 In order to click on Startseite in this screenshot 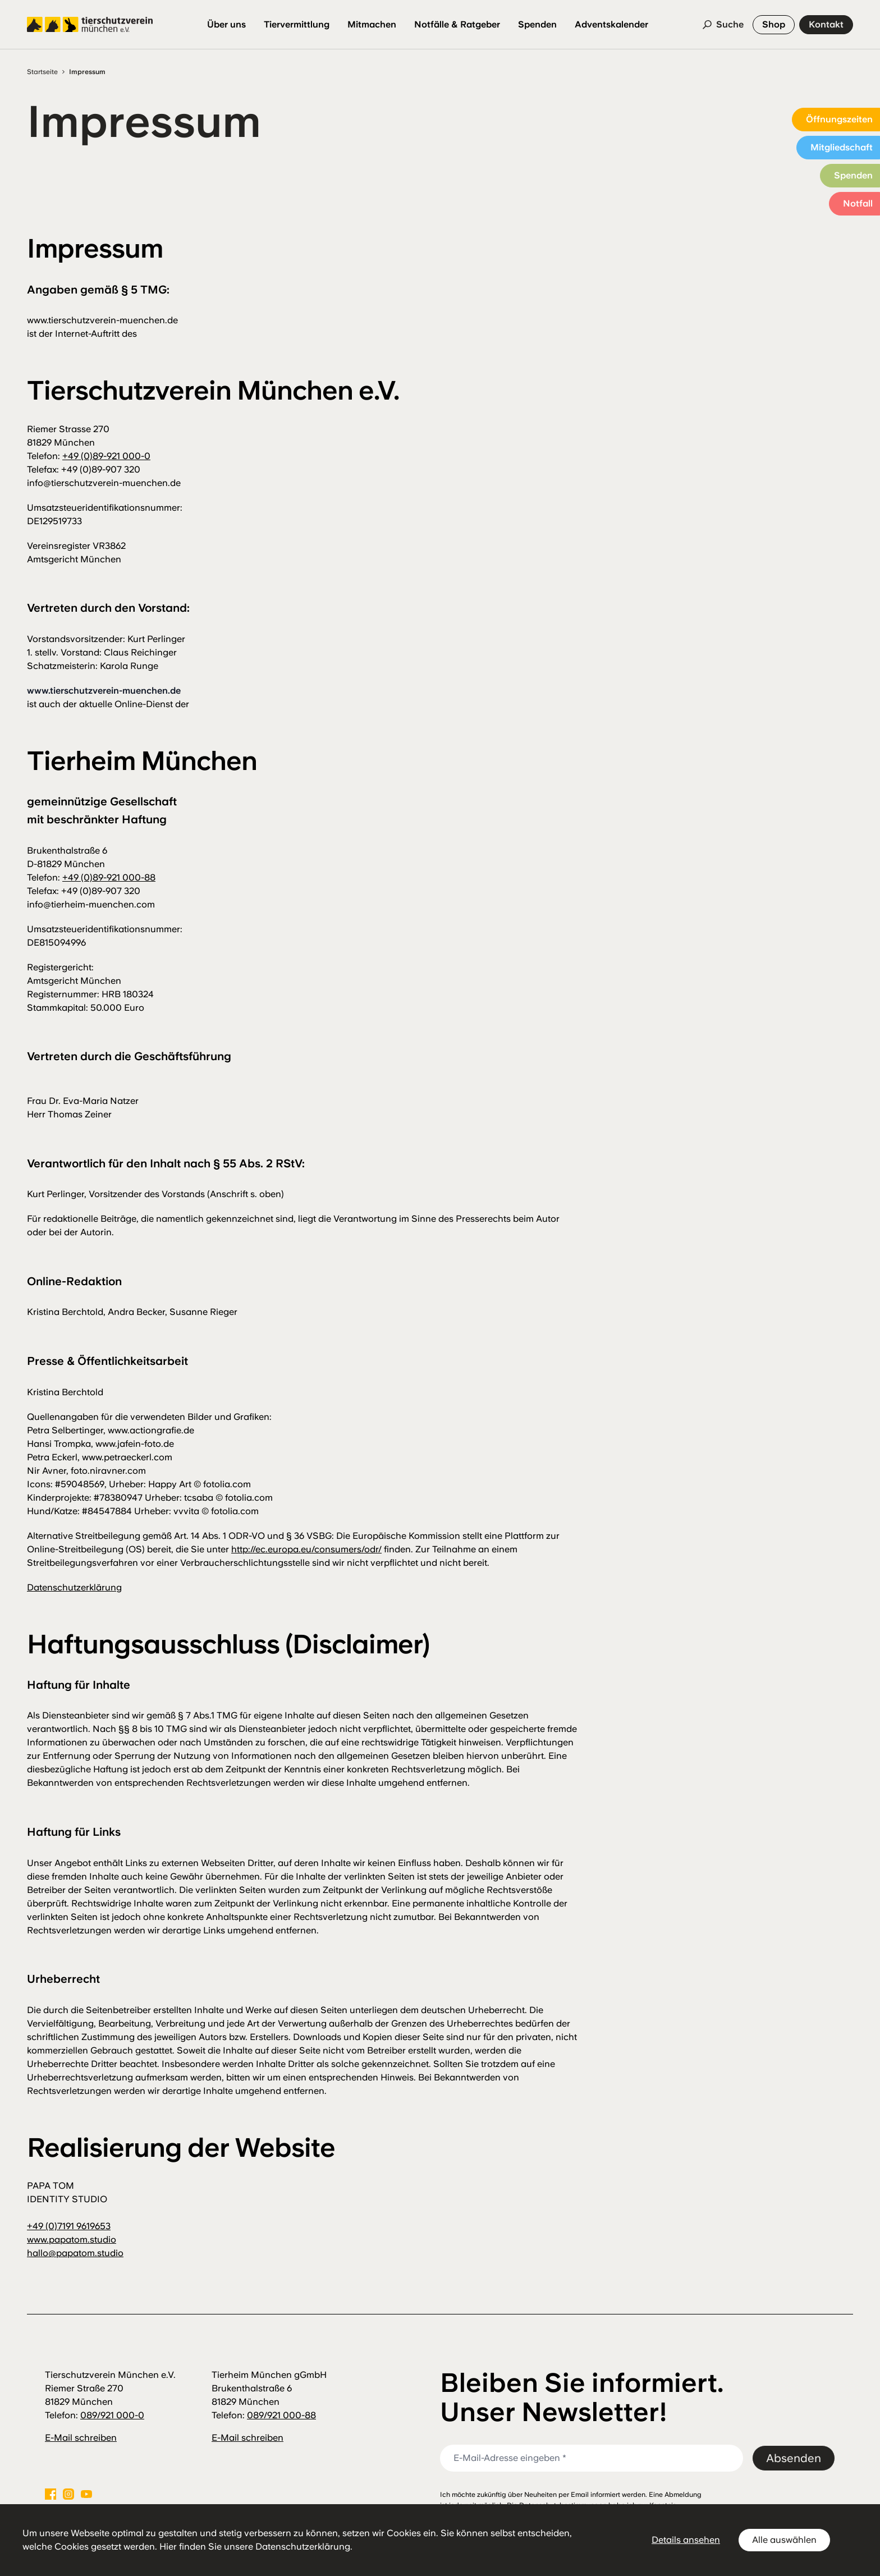, I will do `click(42, 72)`.